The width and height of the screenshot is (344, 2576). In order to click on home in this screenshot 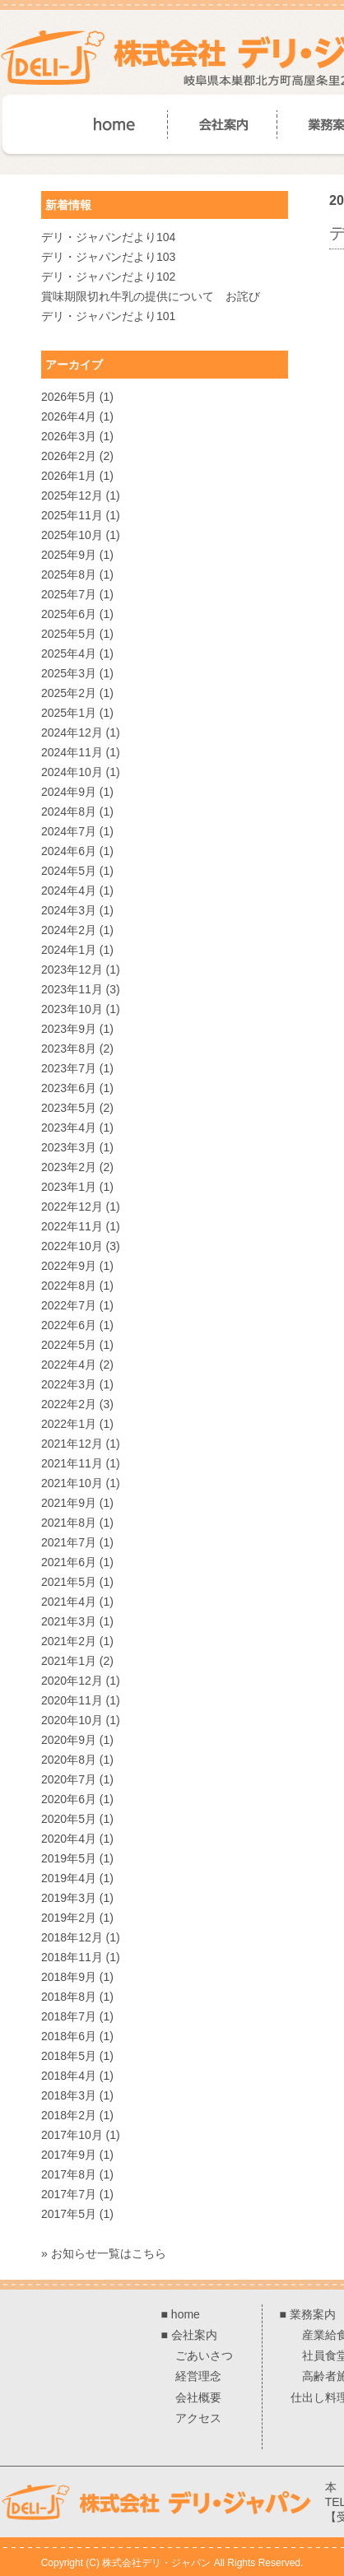, I will do `click(185, 2314)`.